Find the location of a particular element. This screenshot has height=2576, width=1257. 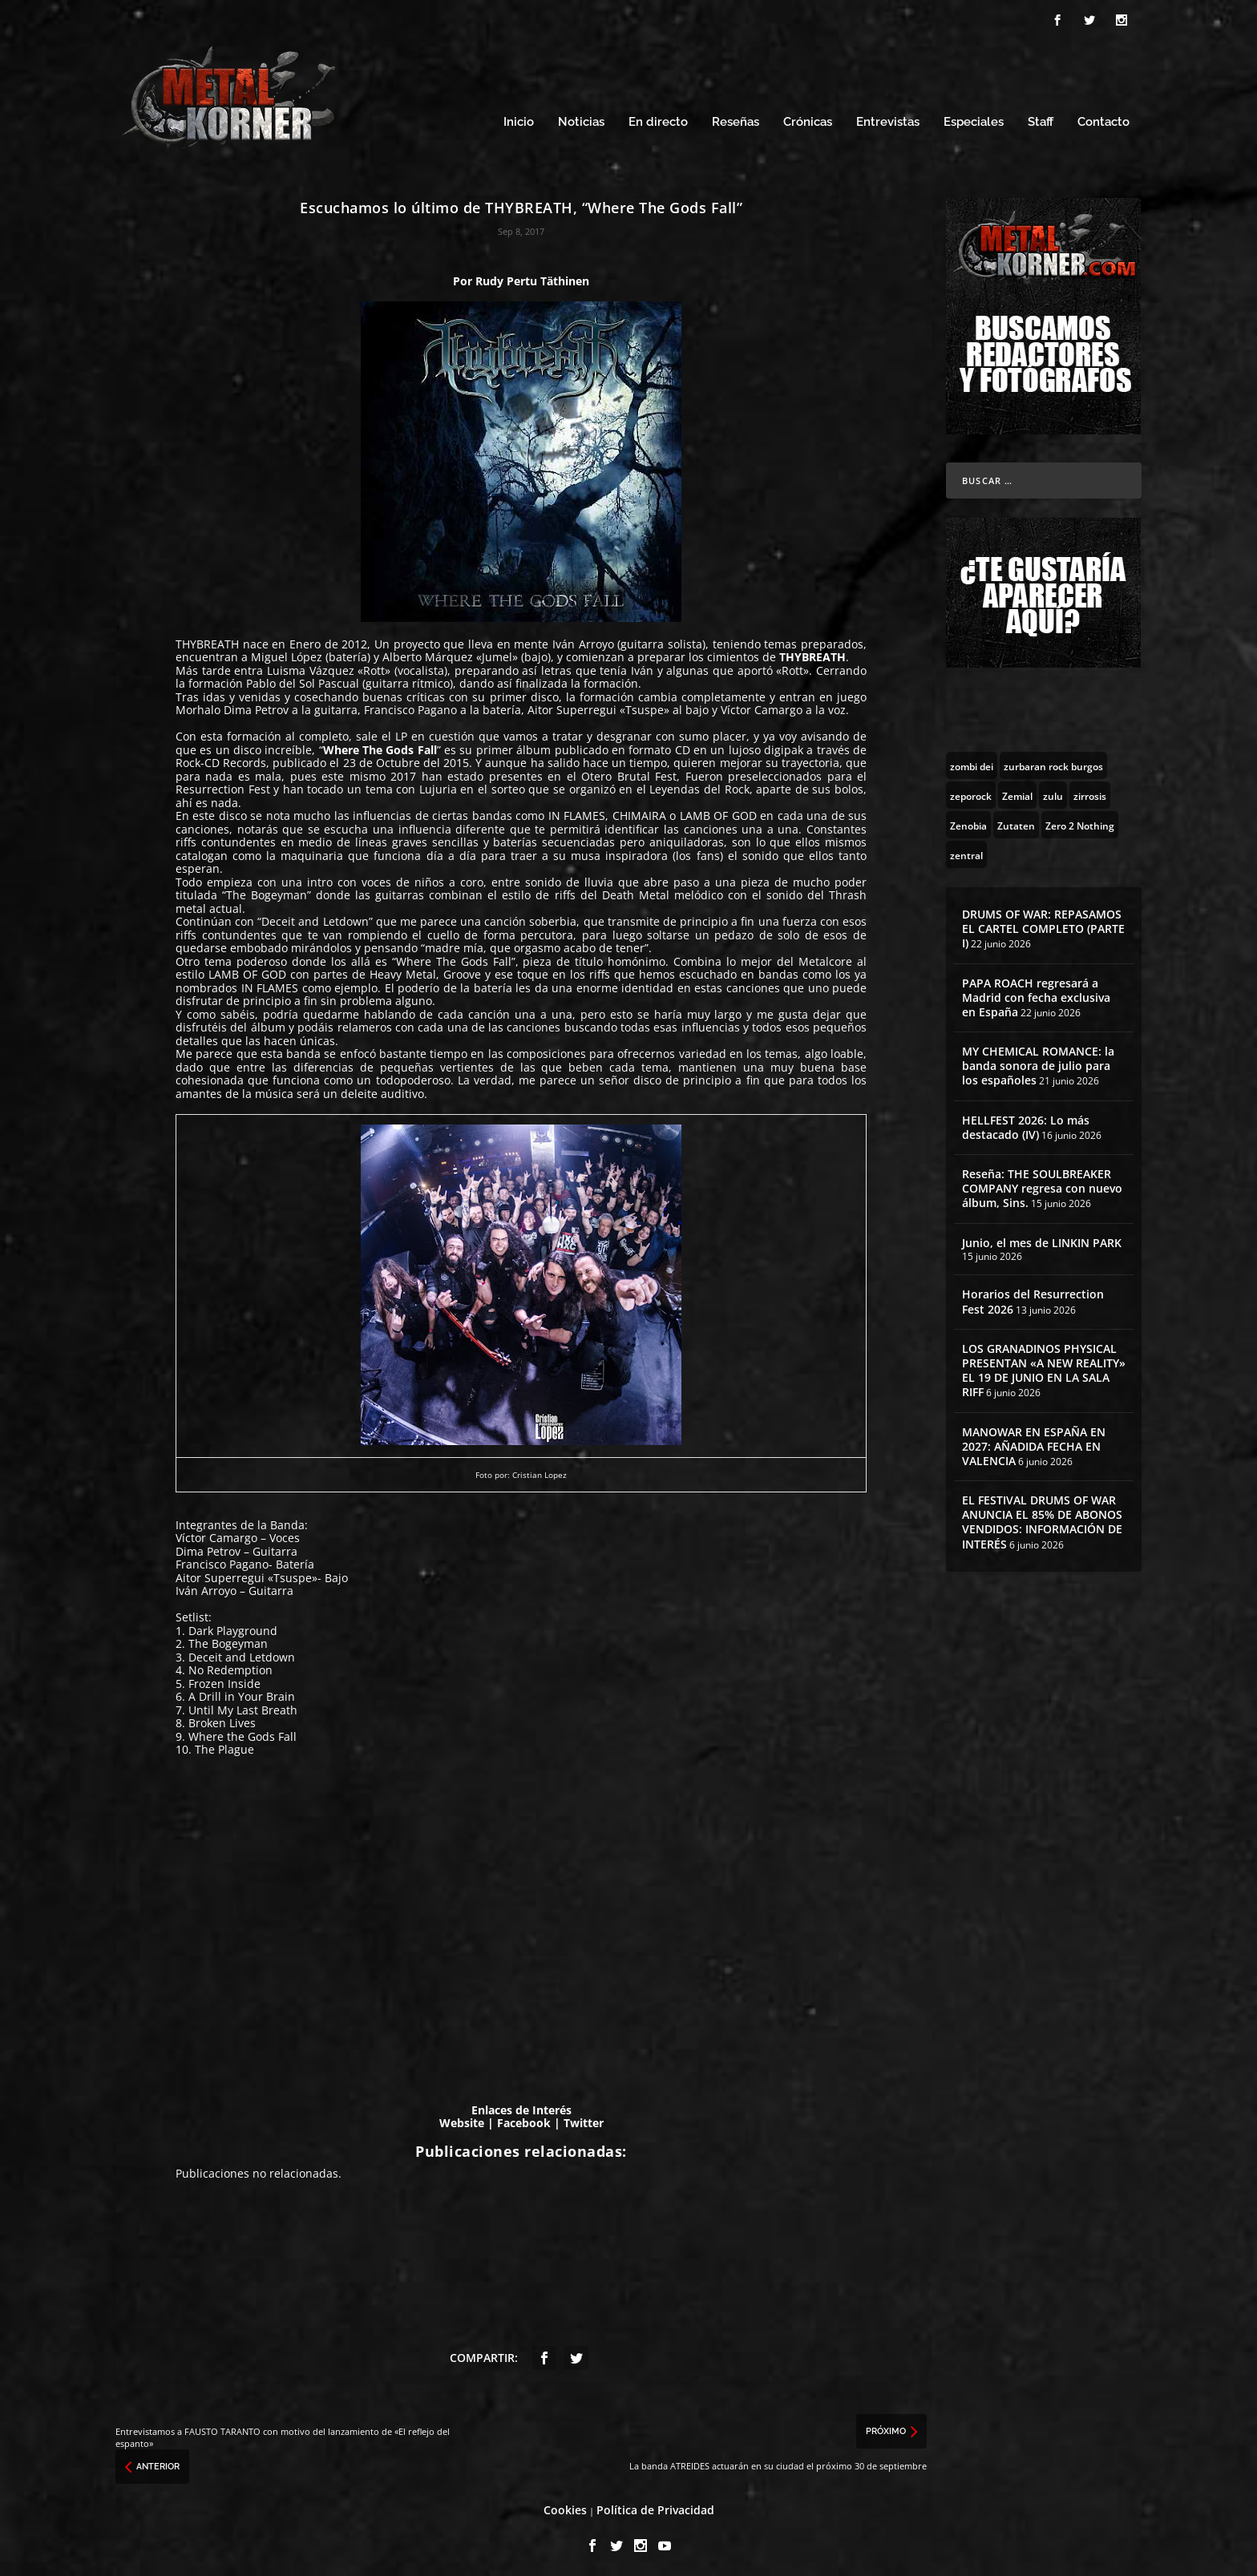

Crónicas is located at coordinates (807, 118).